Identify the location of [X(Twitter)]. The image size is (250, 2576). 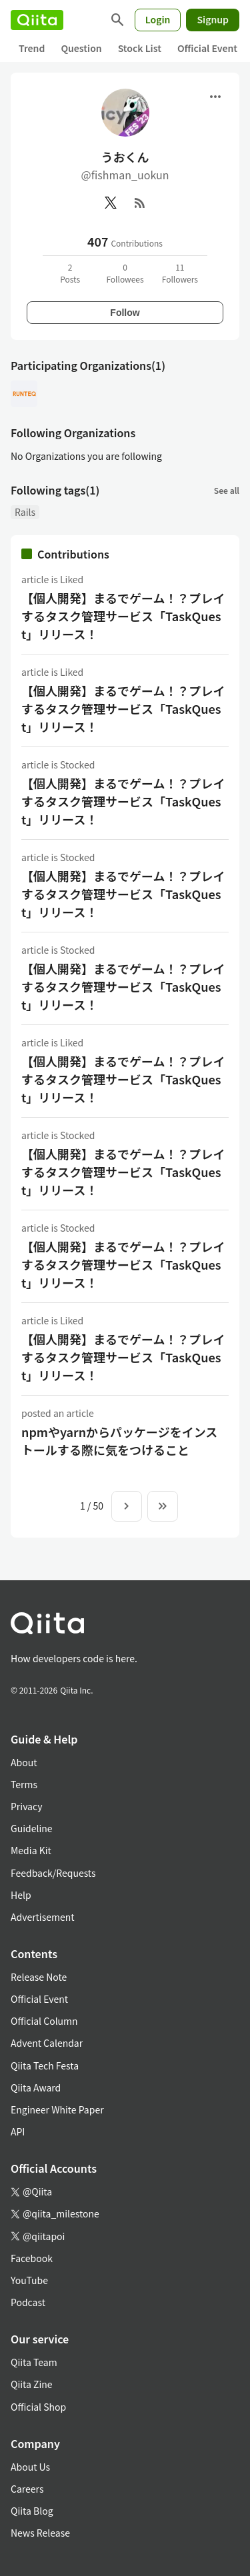
(110, 202).